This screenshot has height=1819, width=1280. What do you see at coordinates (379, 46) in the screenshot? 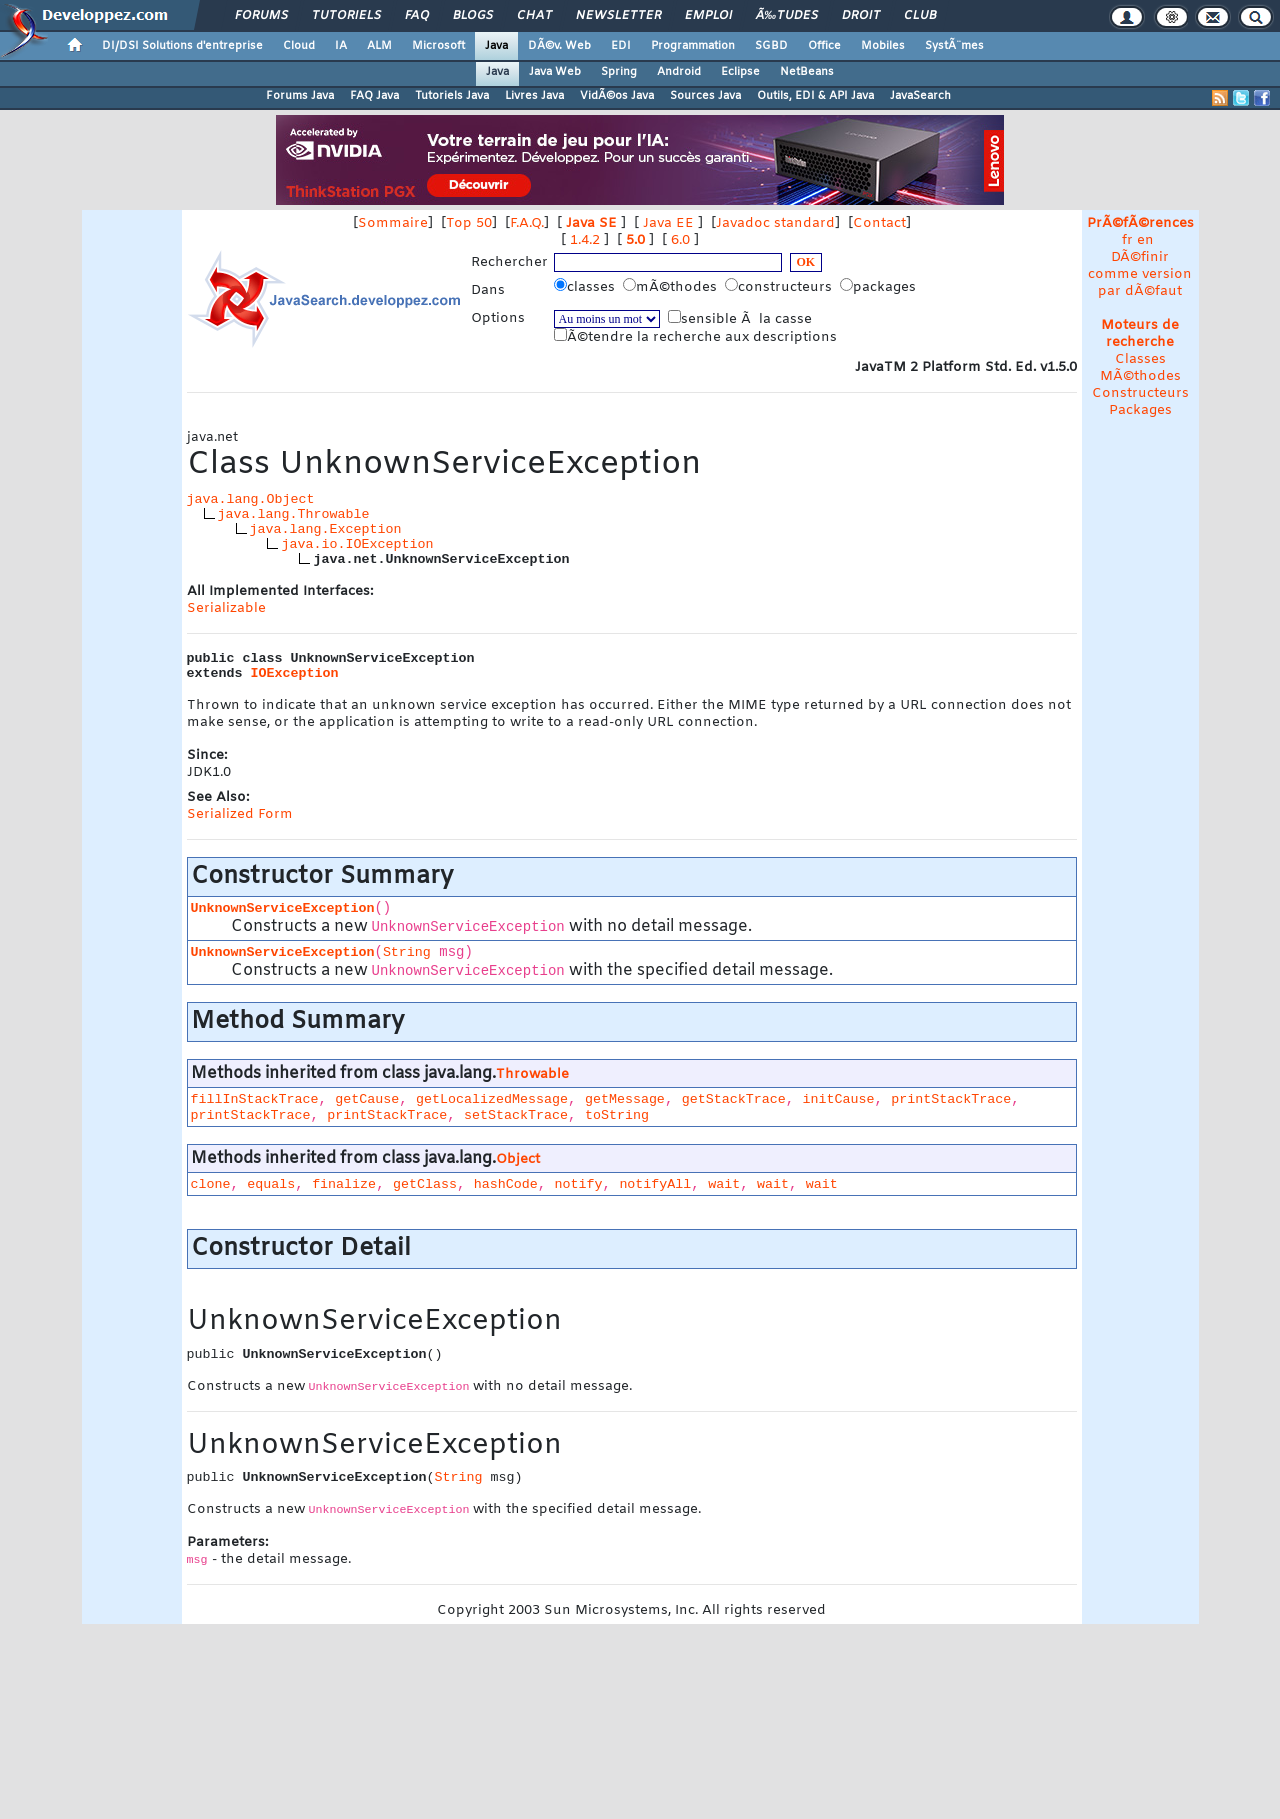
I see `ALM` at bounding box center [379, 46].